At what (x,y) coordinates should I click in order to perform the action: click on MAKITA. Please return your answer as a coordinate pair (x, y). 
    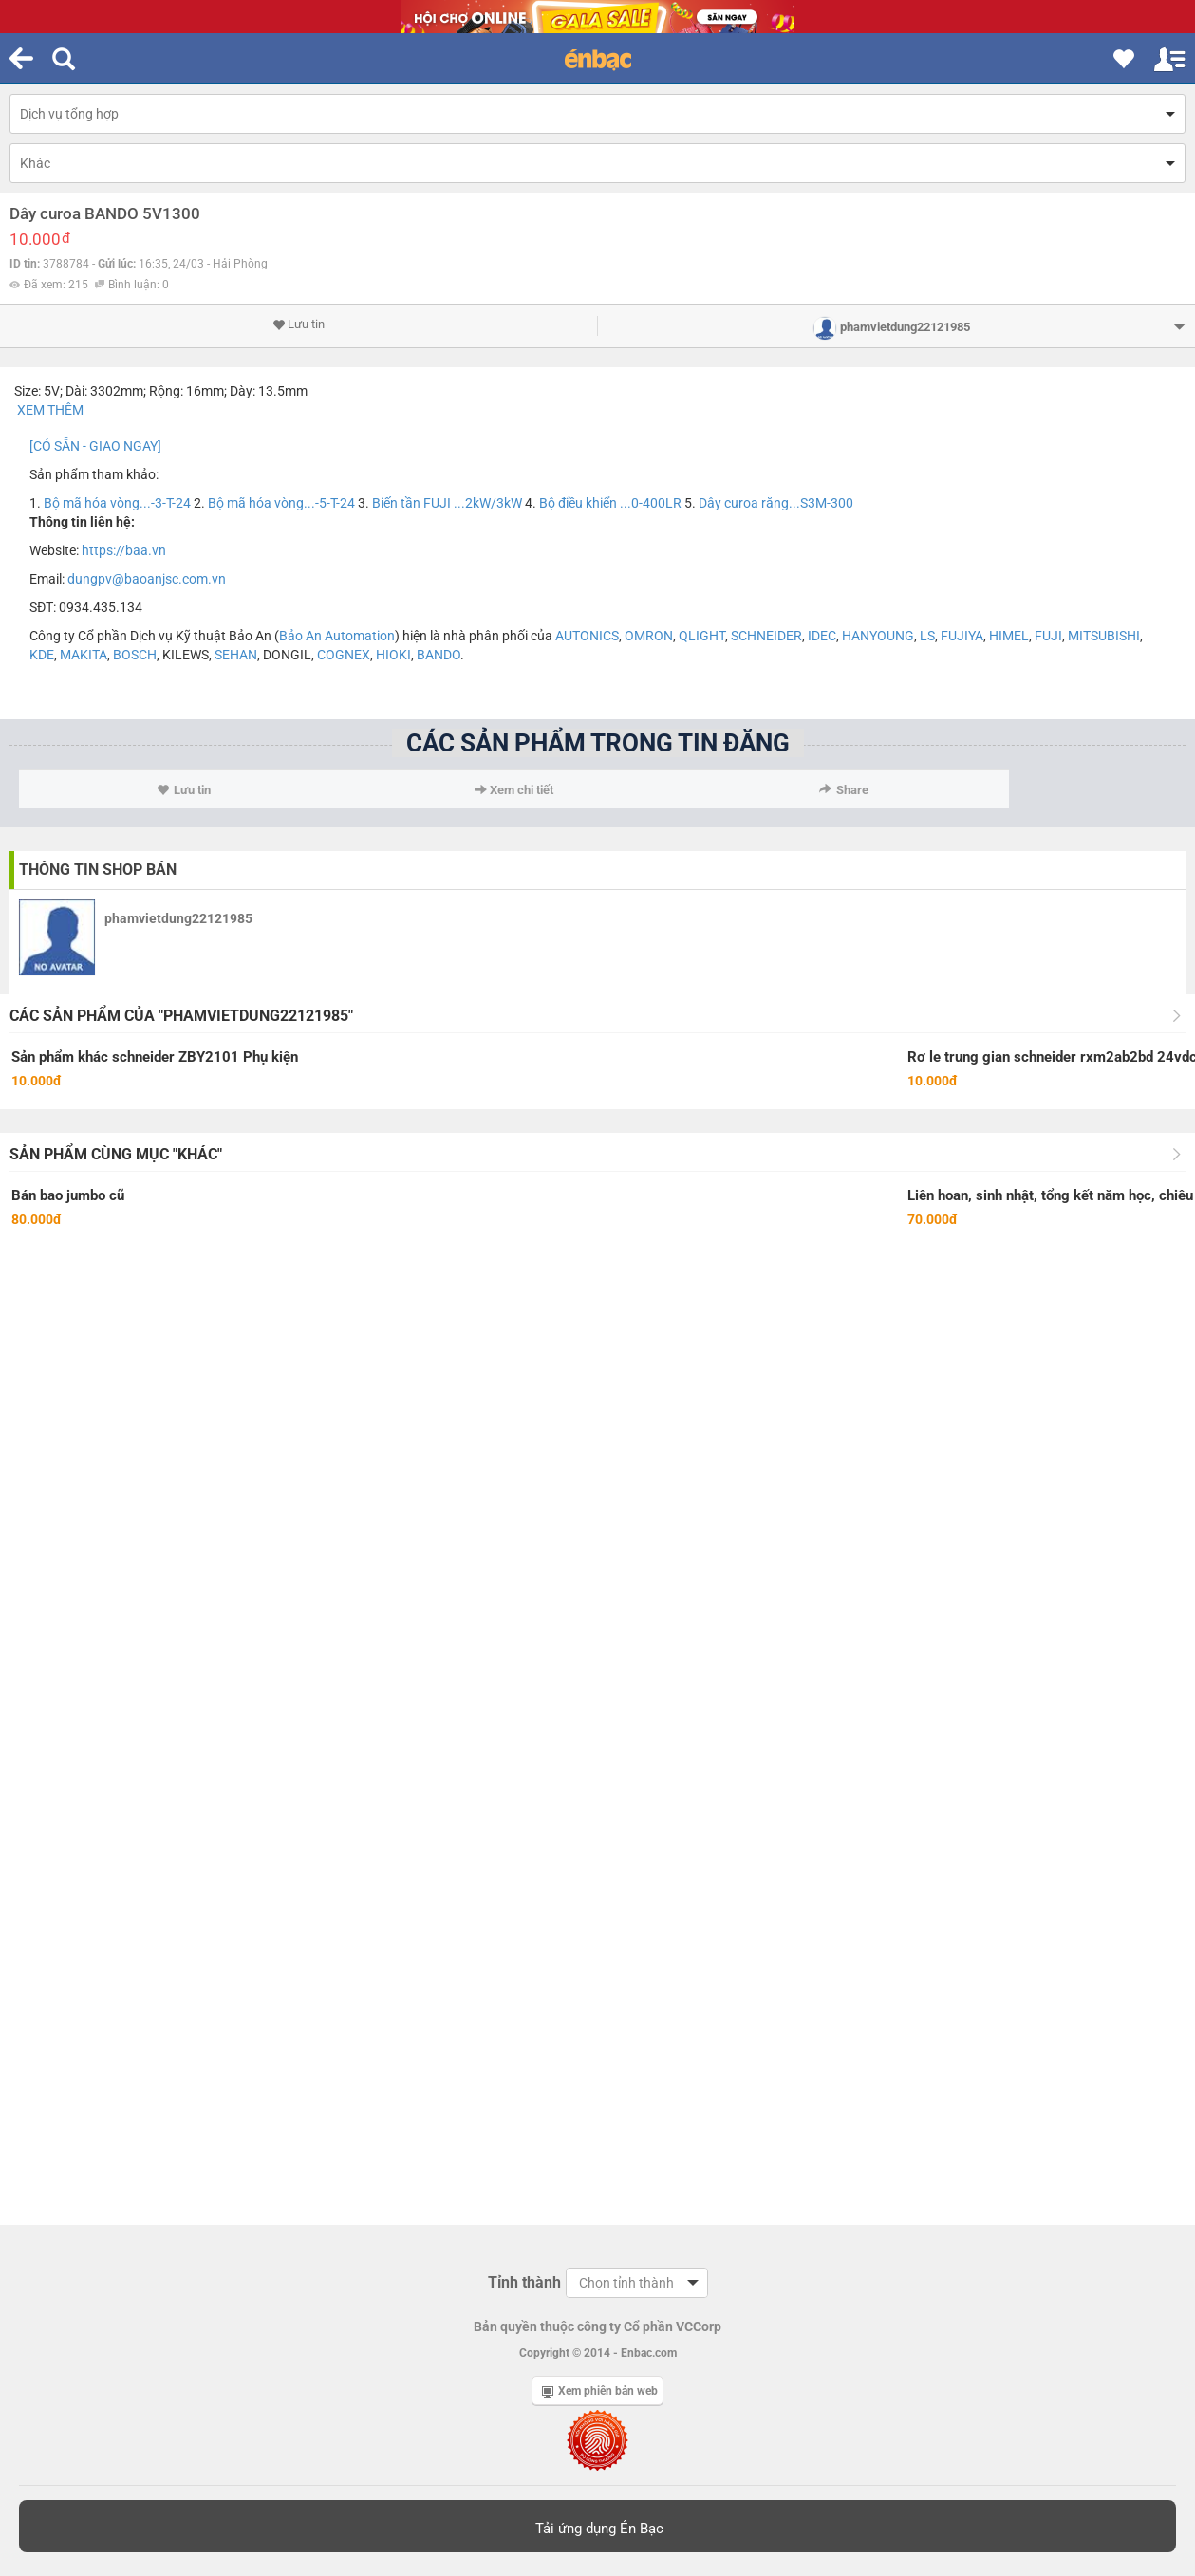
    Looking at the image, I should click on (83, 654).